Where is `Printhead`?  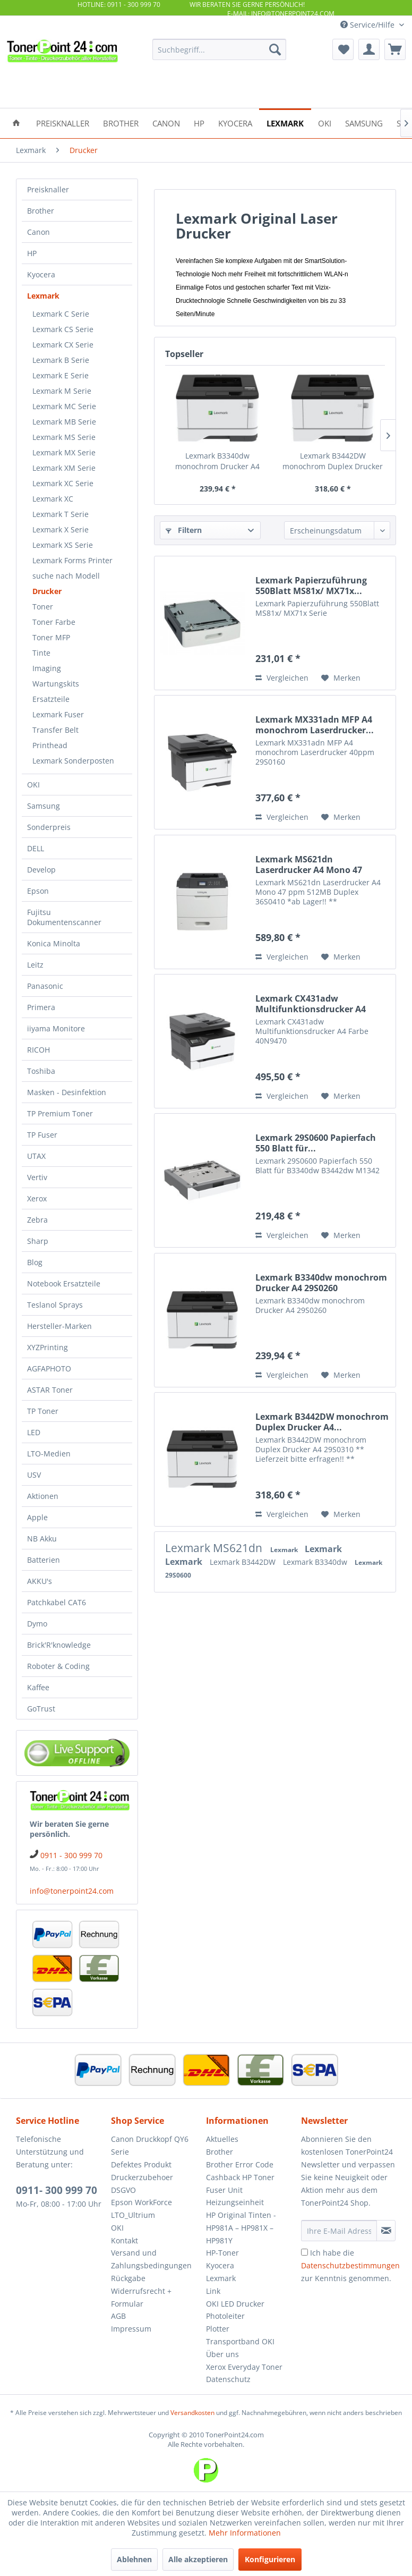 Printhead is located at coordinates (49, 745).